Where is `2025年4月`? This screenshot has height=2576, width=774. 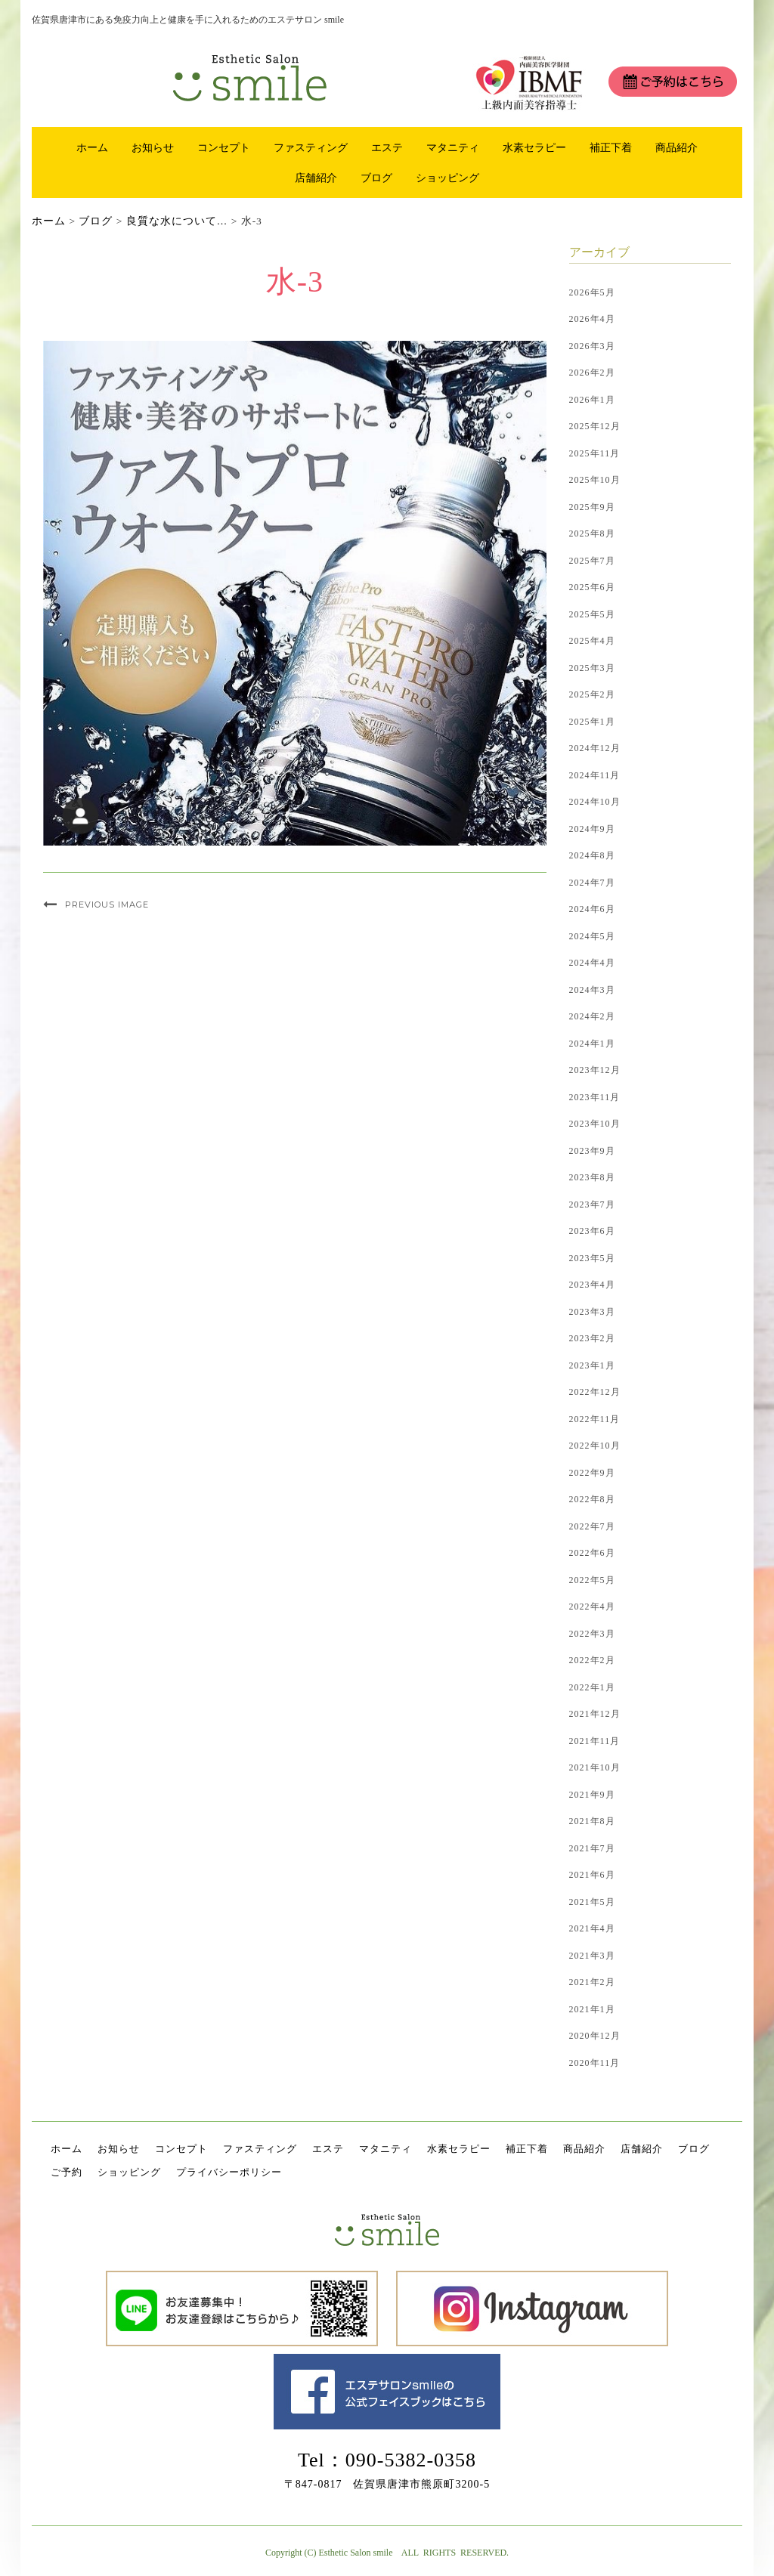
2025年4月 is located at coordinates (592, 640).